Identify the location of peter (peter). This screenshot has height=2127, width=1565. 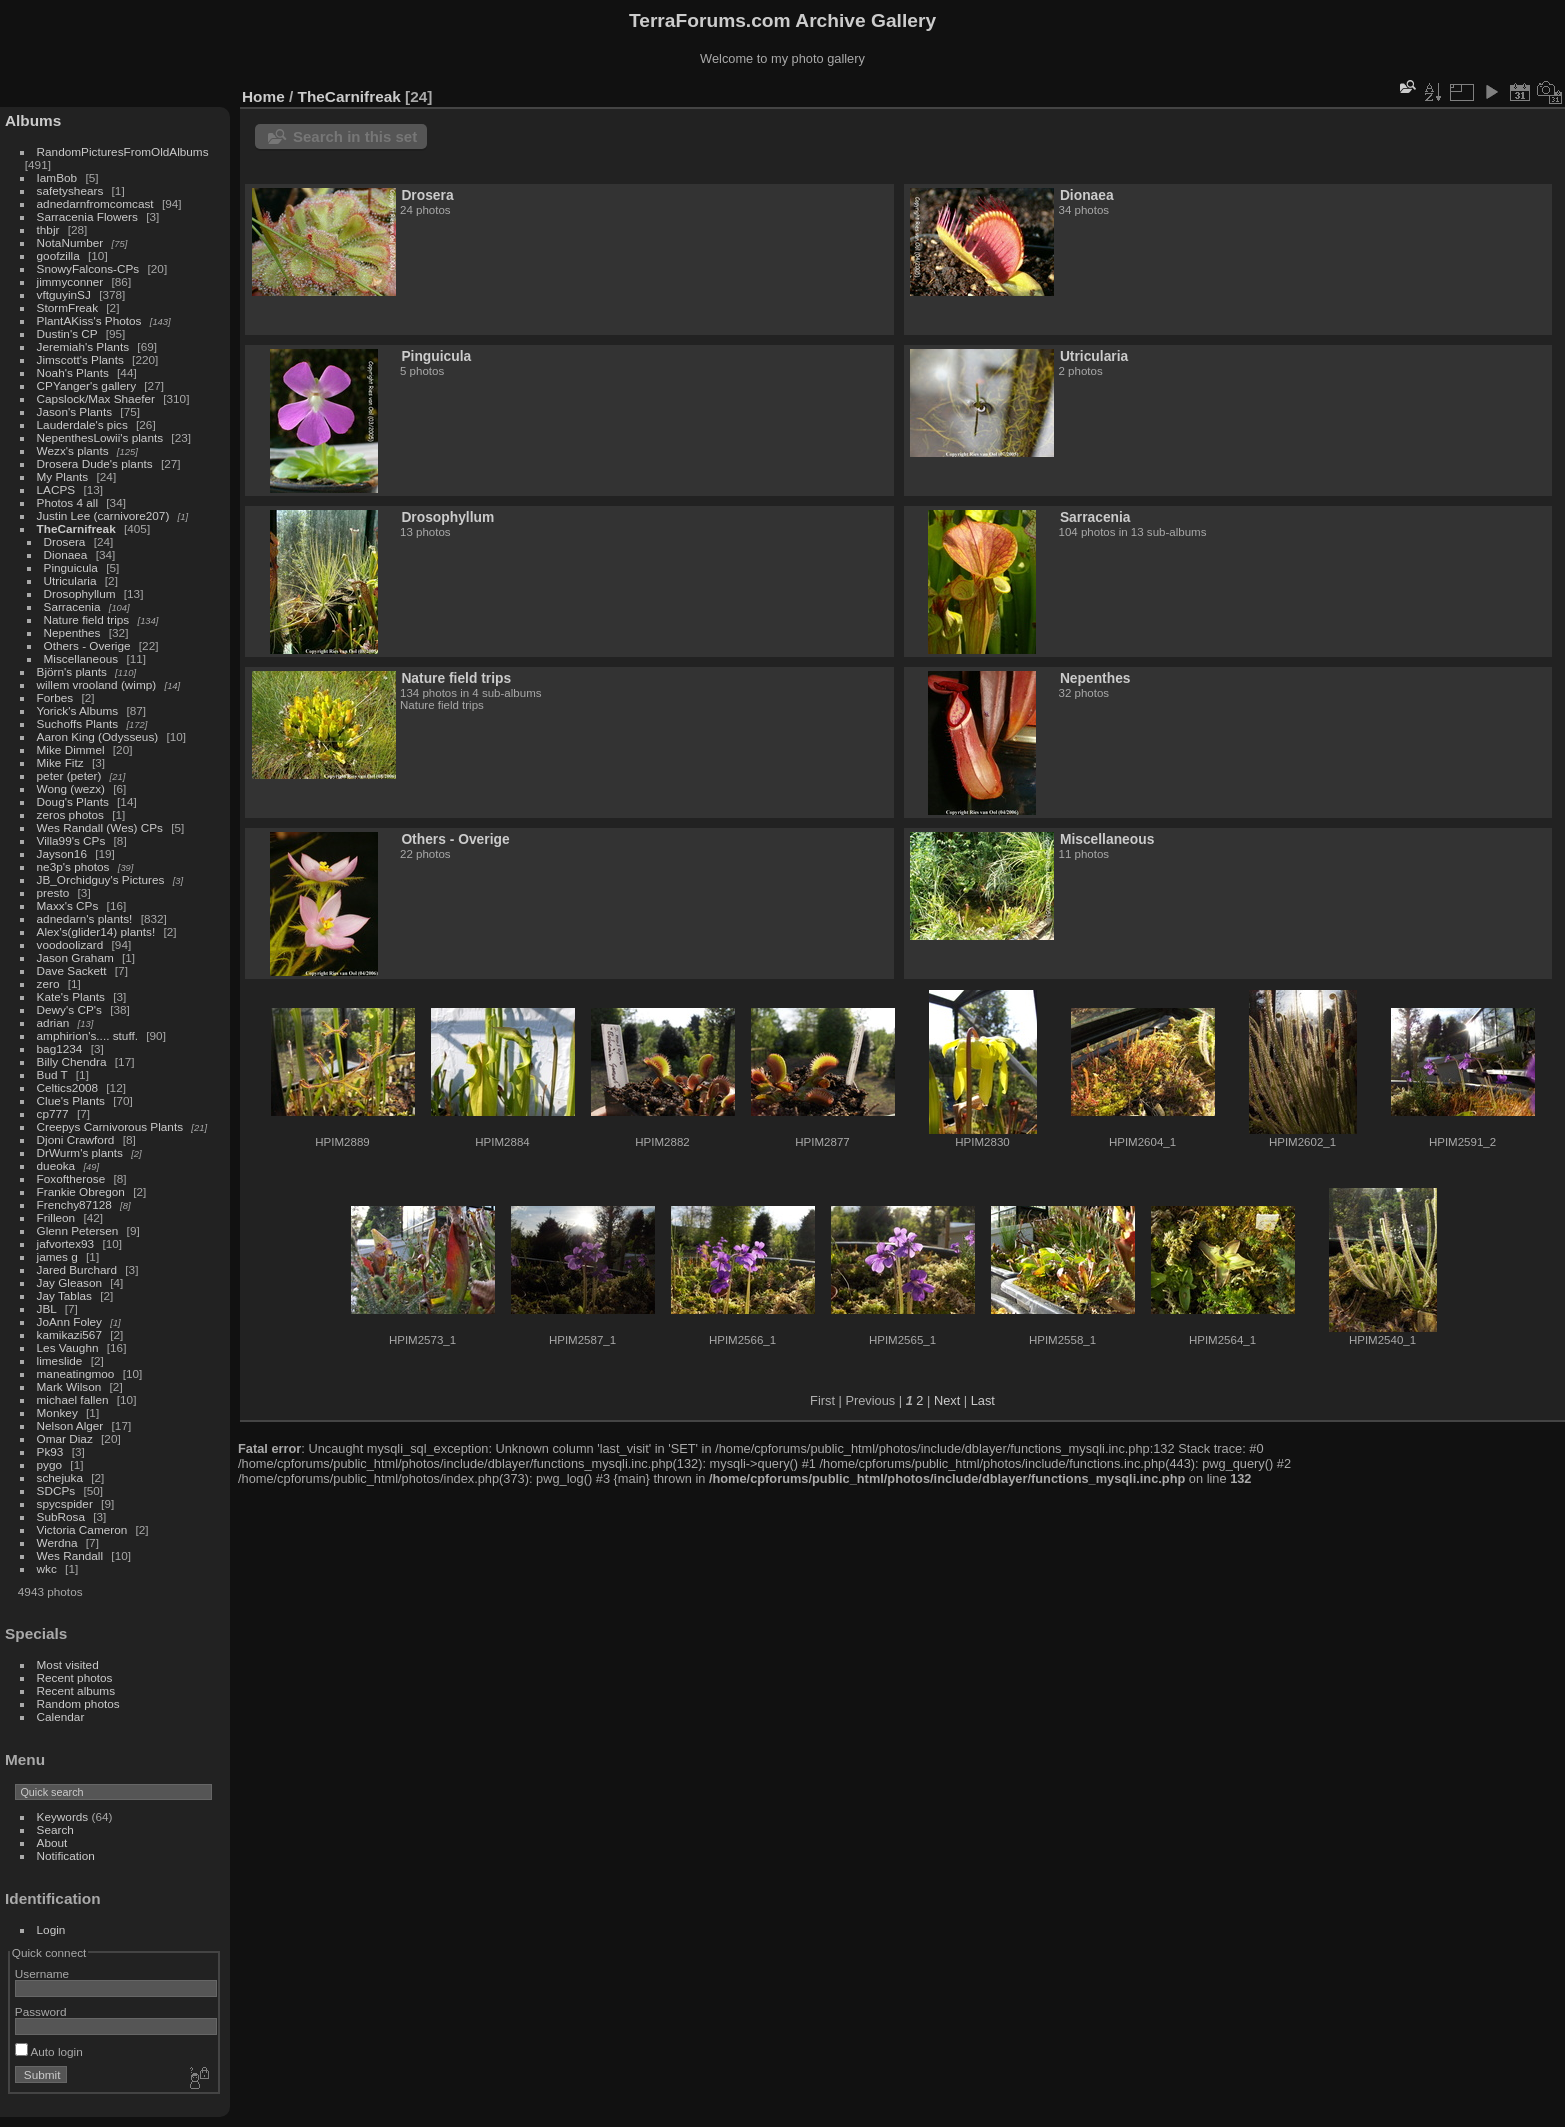
(69, 775).